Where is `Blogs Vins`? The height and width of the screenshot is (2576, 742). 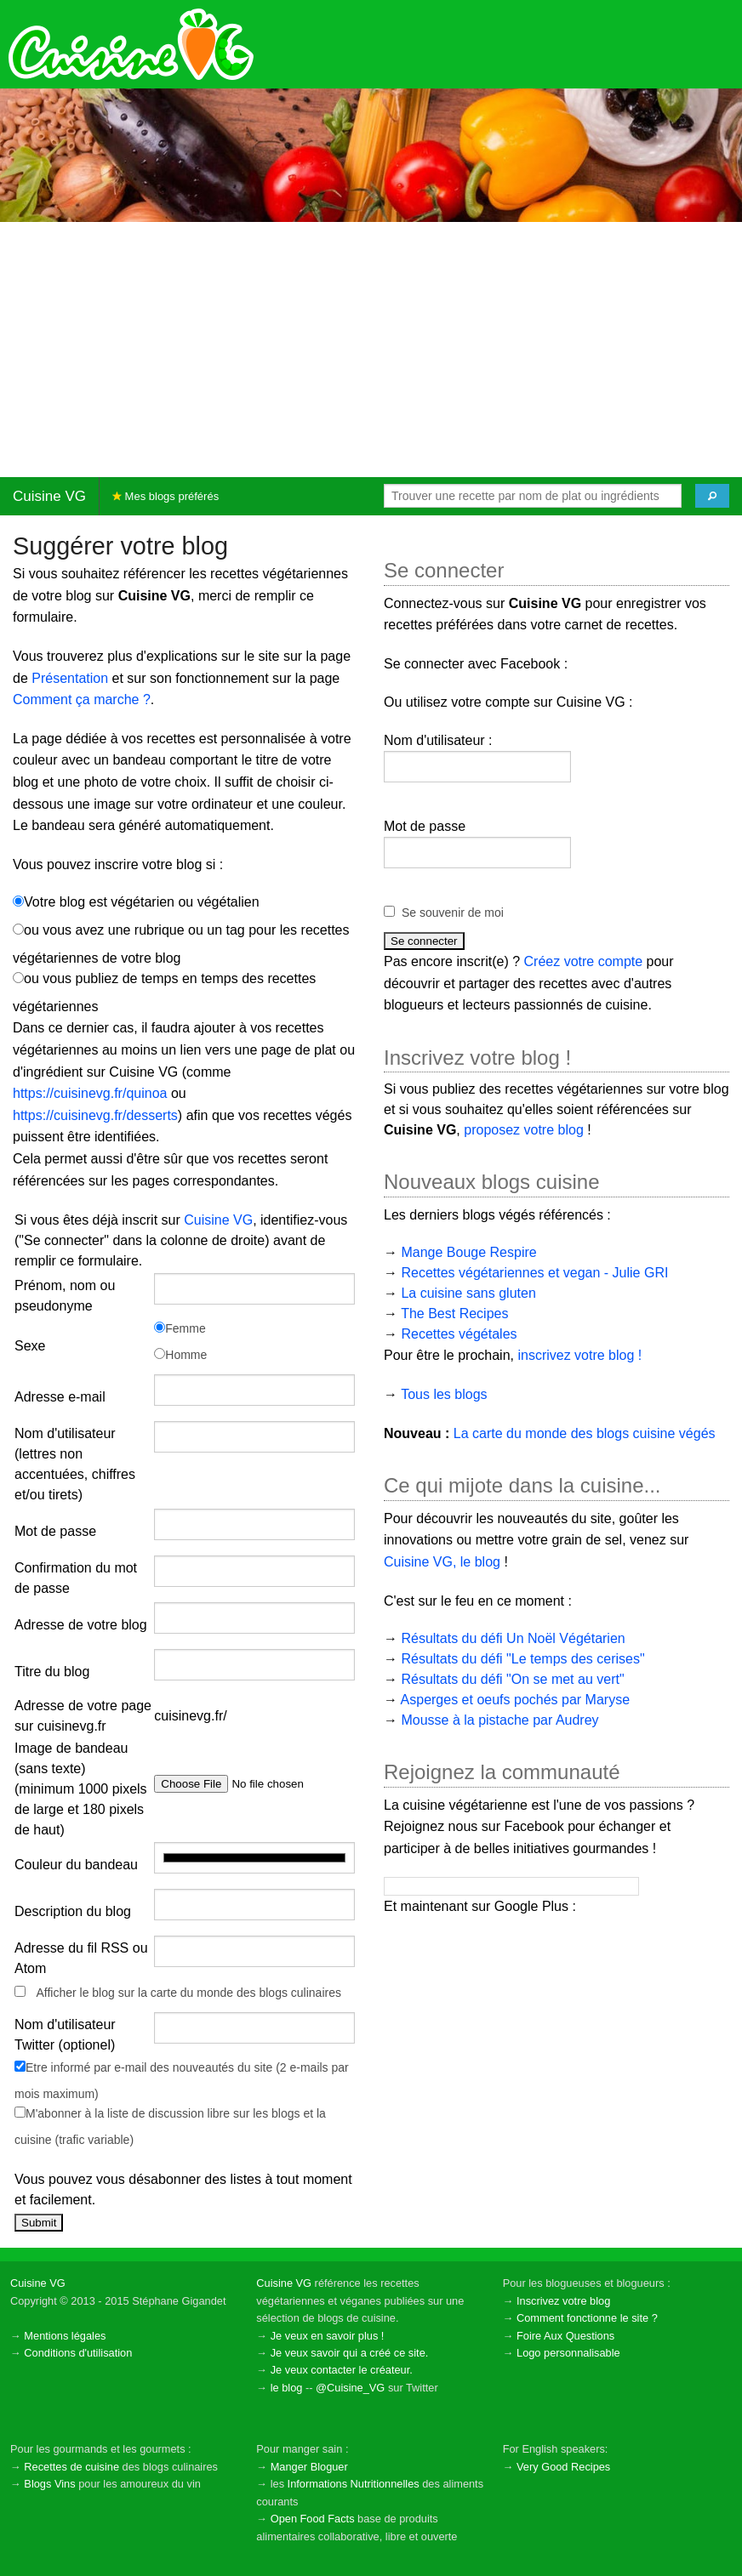 Blogs Vins is located at coordinates (49, 2483).